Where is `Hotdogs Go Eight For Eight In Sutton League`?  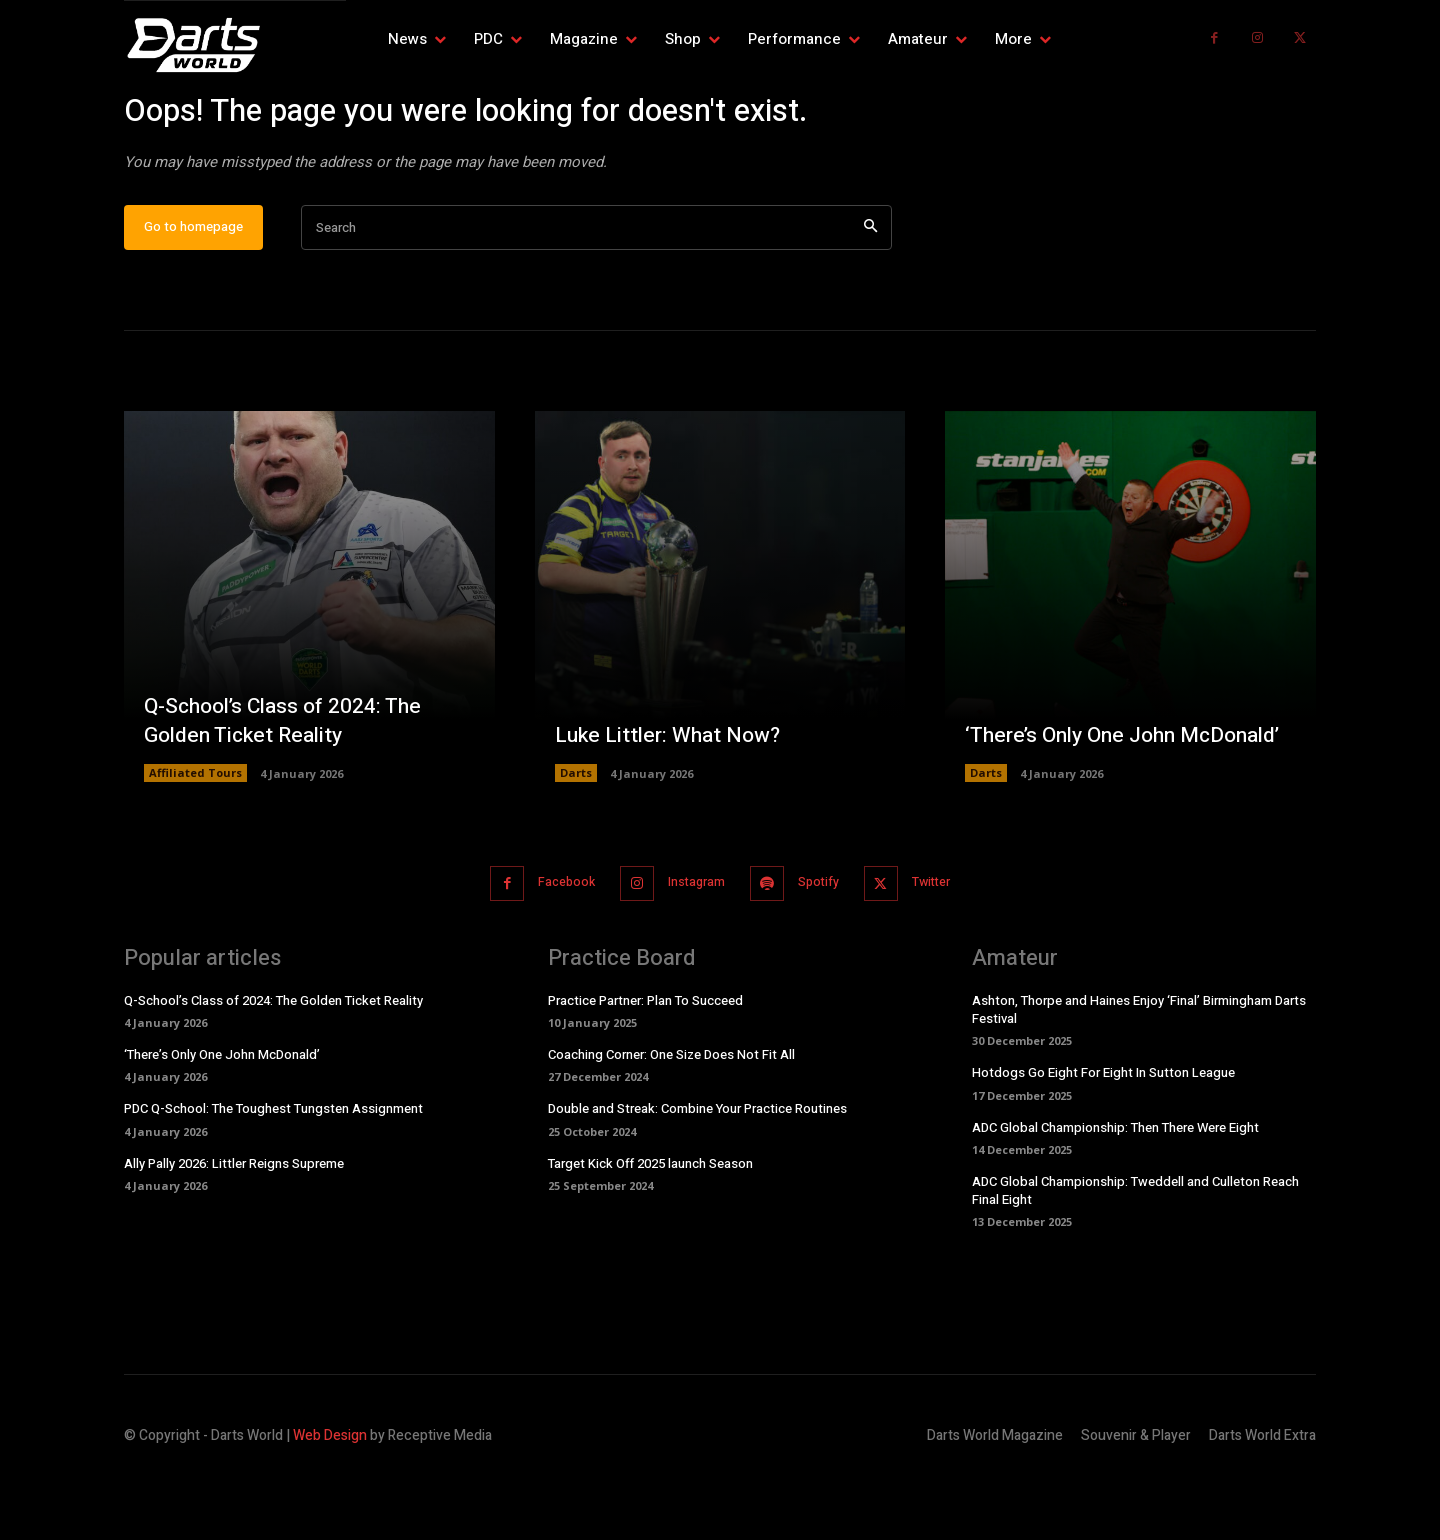
Hotdogs Go Eight For Eight In Sutton League is located at coordinates (1103, 1134).